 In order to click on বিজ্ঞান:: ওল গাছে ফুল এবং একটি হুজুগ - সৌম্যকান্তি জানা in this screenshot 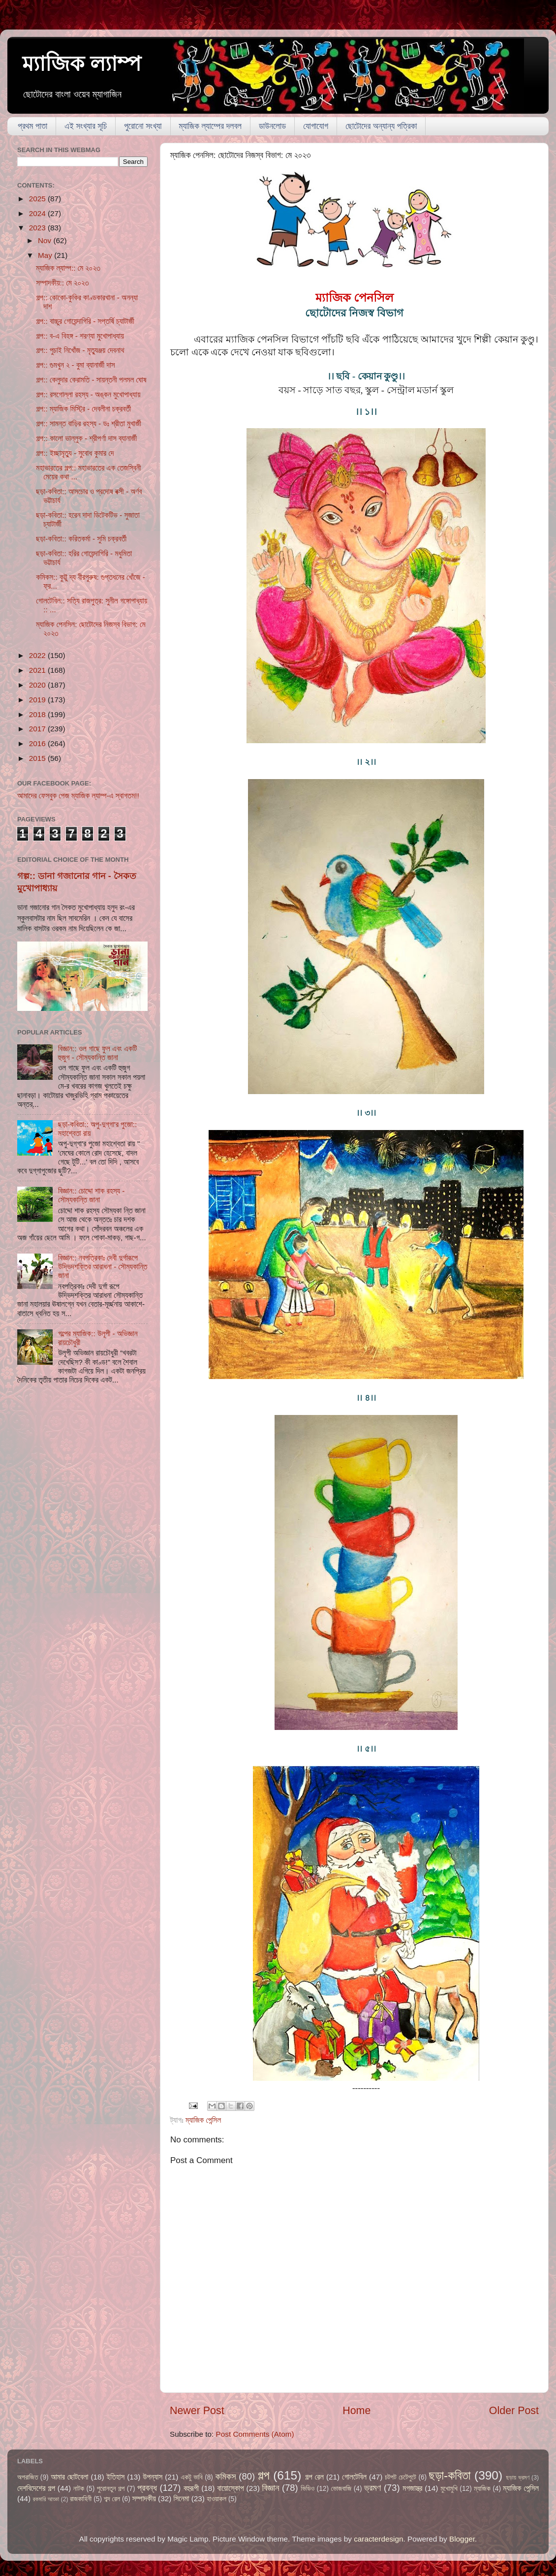, I will do `click(97, 1053)`.